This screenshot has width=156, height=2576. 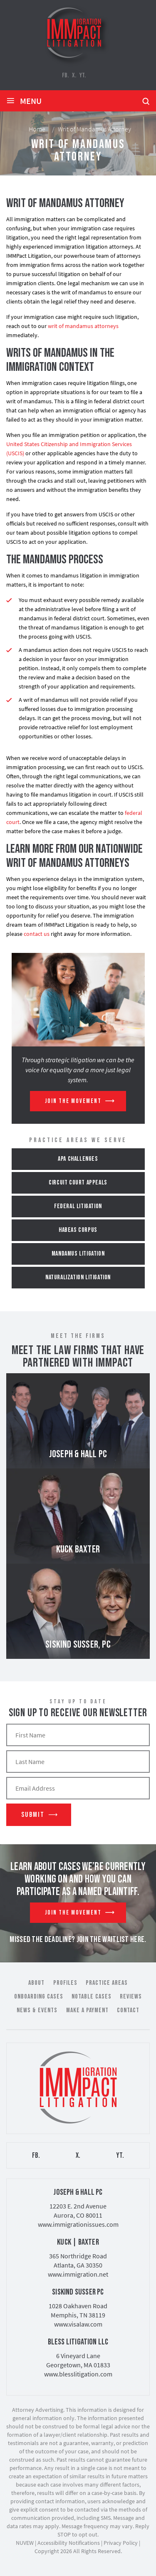 What do you see at coordinates (65, 1983) in the screenshot?
I see `Profiles` at bounding box center [65, 1983].